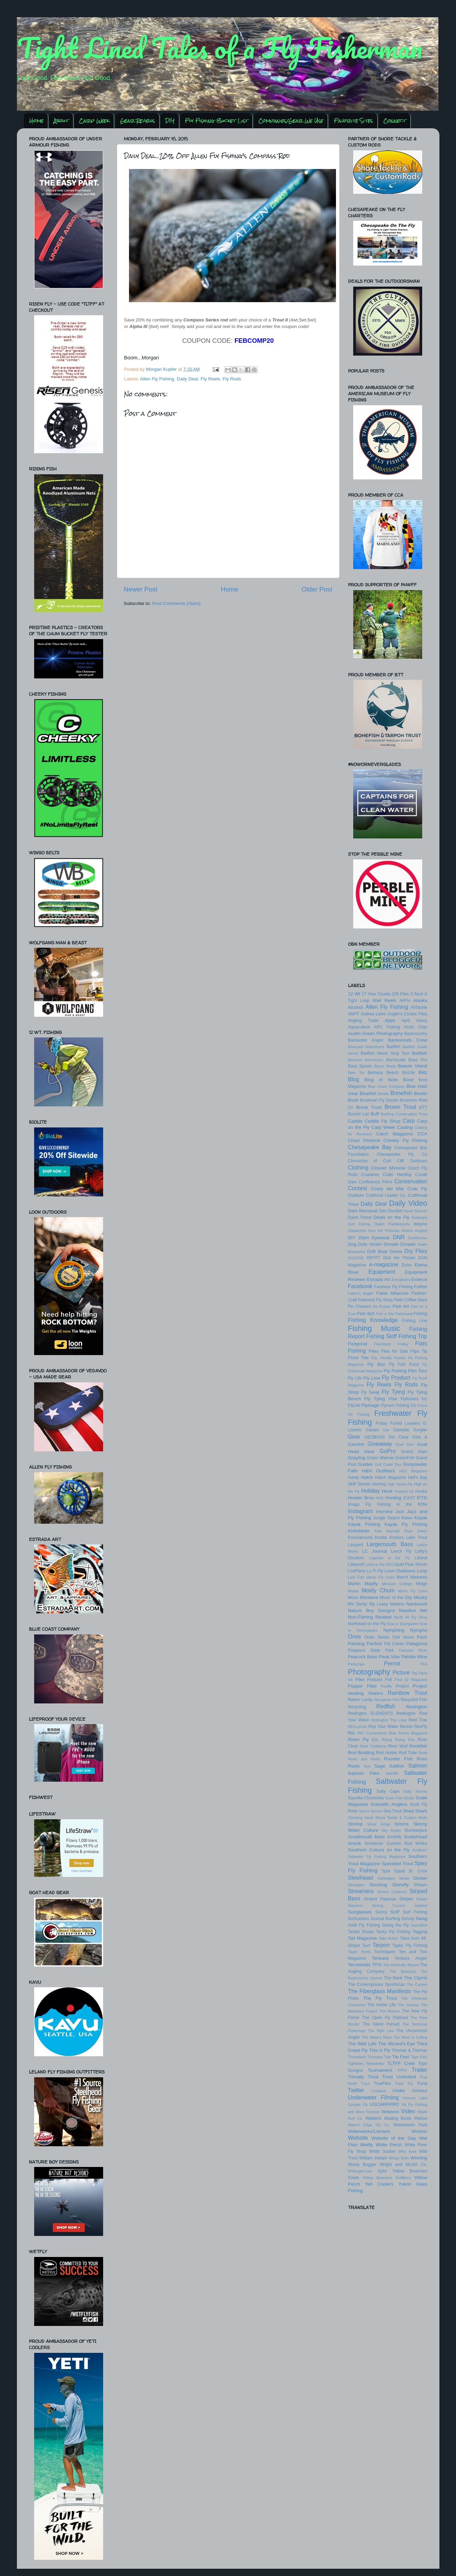 The image size is (456, 2576). I want to click on Snowman Custom Rod Works, so click(396, 1843).